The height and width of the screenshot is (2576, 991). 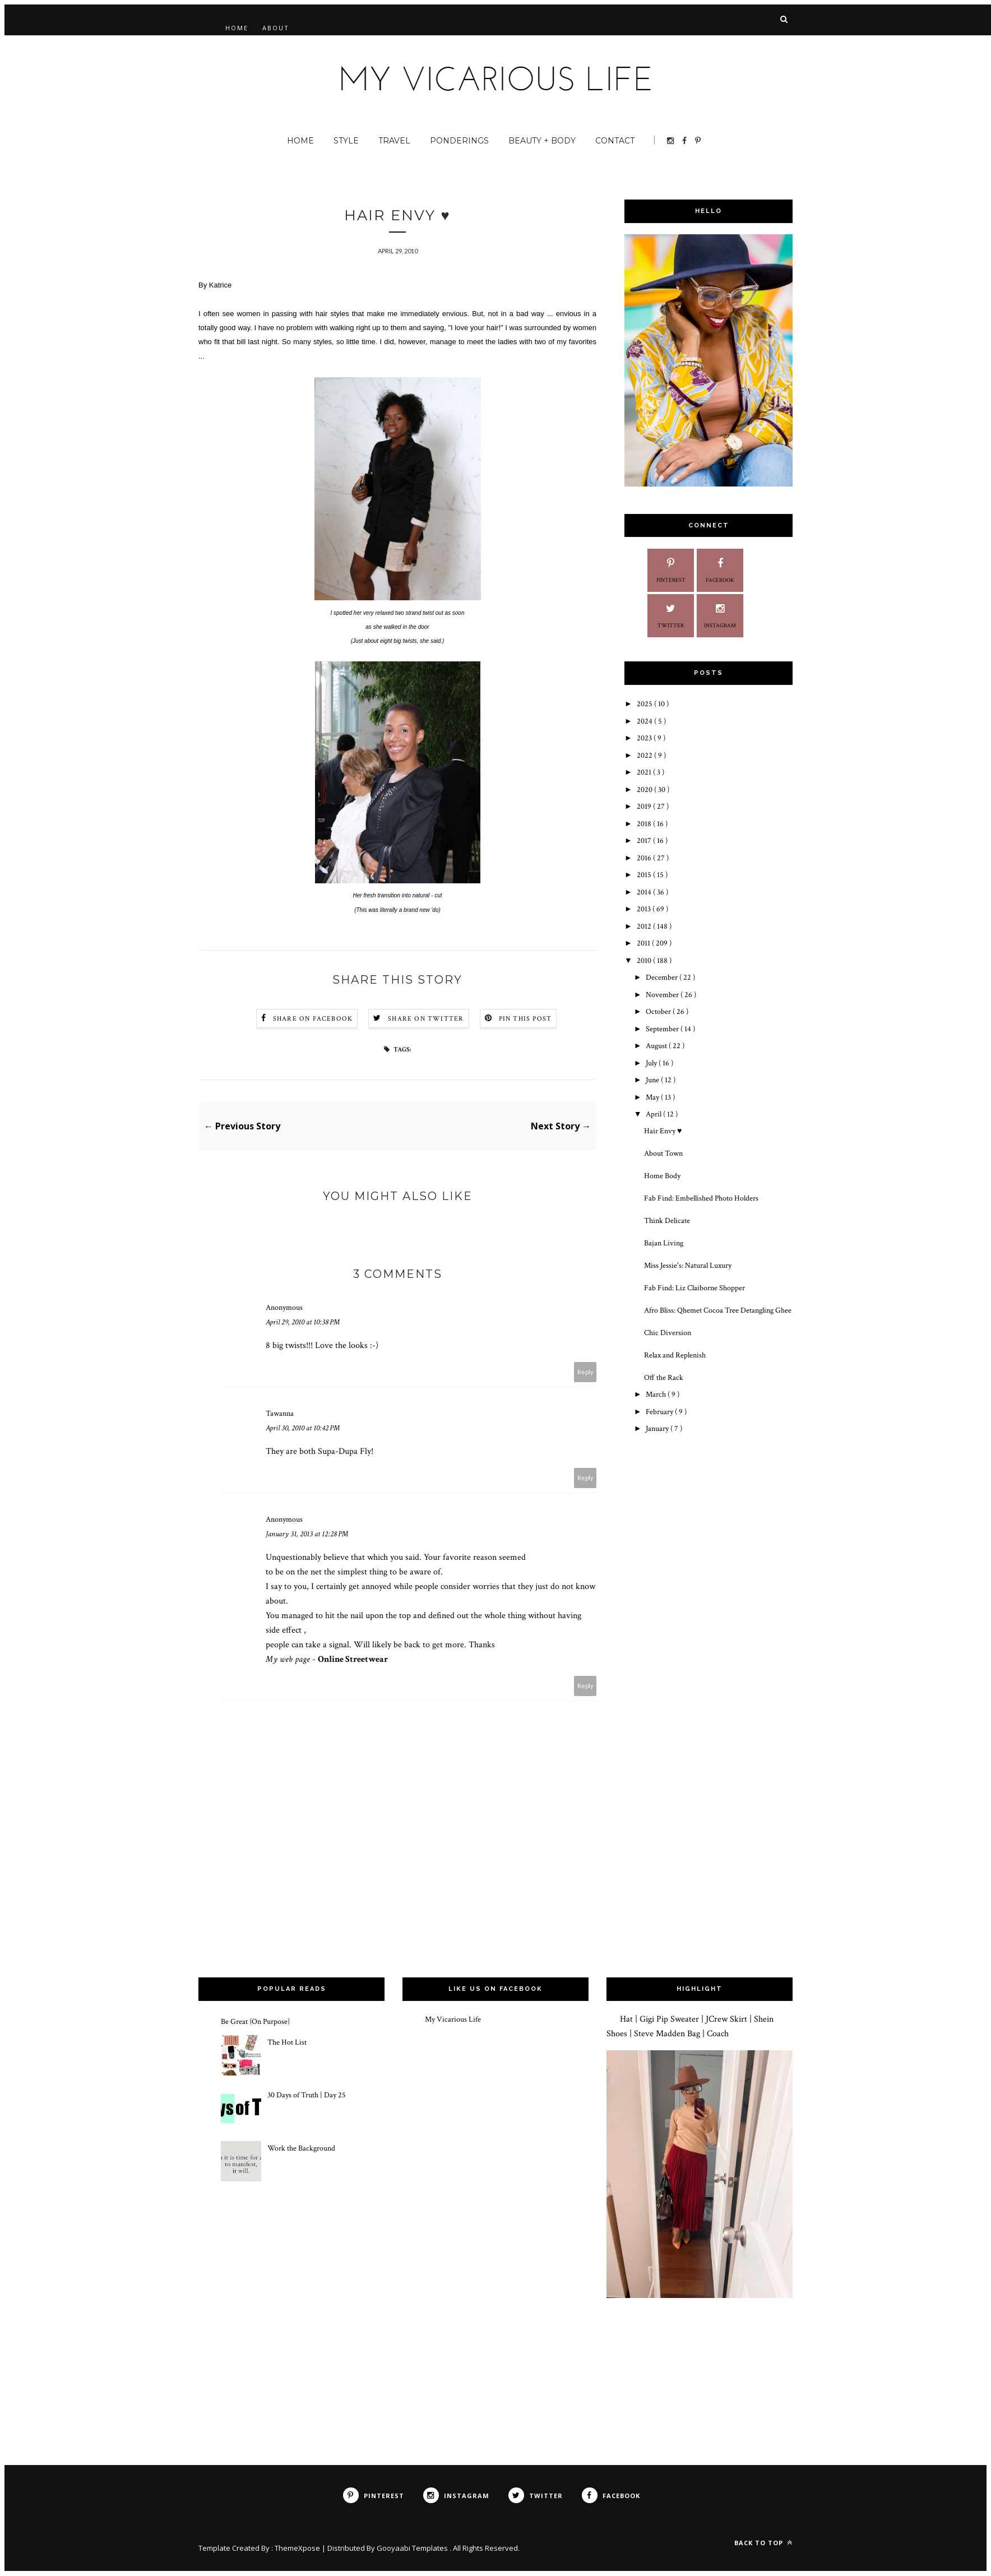 What do you see at coordinates (645, 961) in the screenshot?
I see `2010` at bounding box center [645, 961].